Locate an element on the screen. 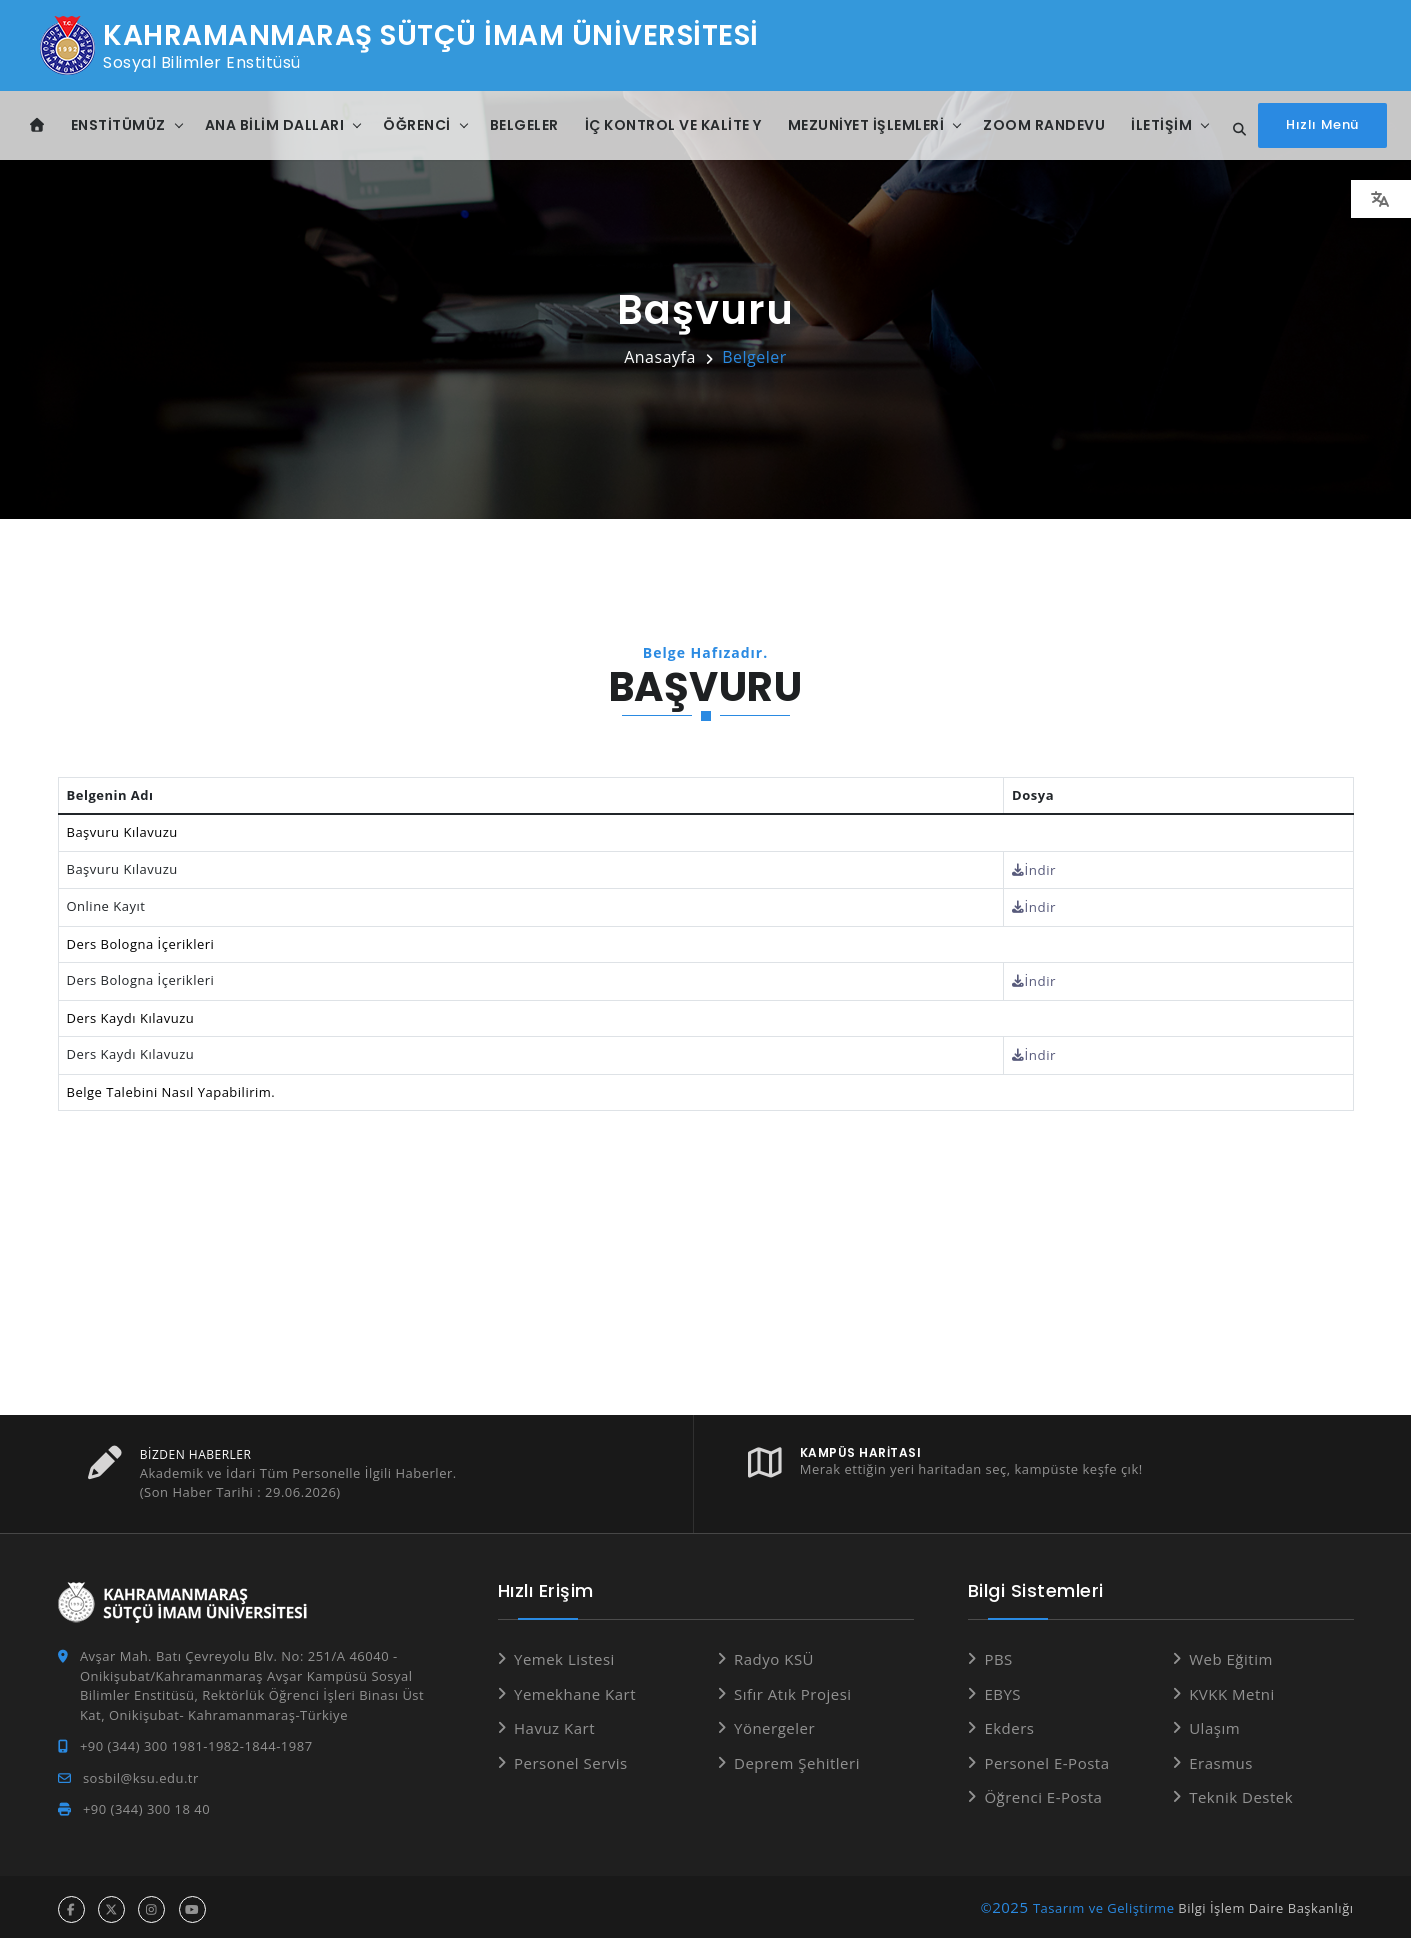 Image resolution: width=1411 pixels, height=1938 pixels. Radyo KSÜ is located at coordinates (774, 1655).